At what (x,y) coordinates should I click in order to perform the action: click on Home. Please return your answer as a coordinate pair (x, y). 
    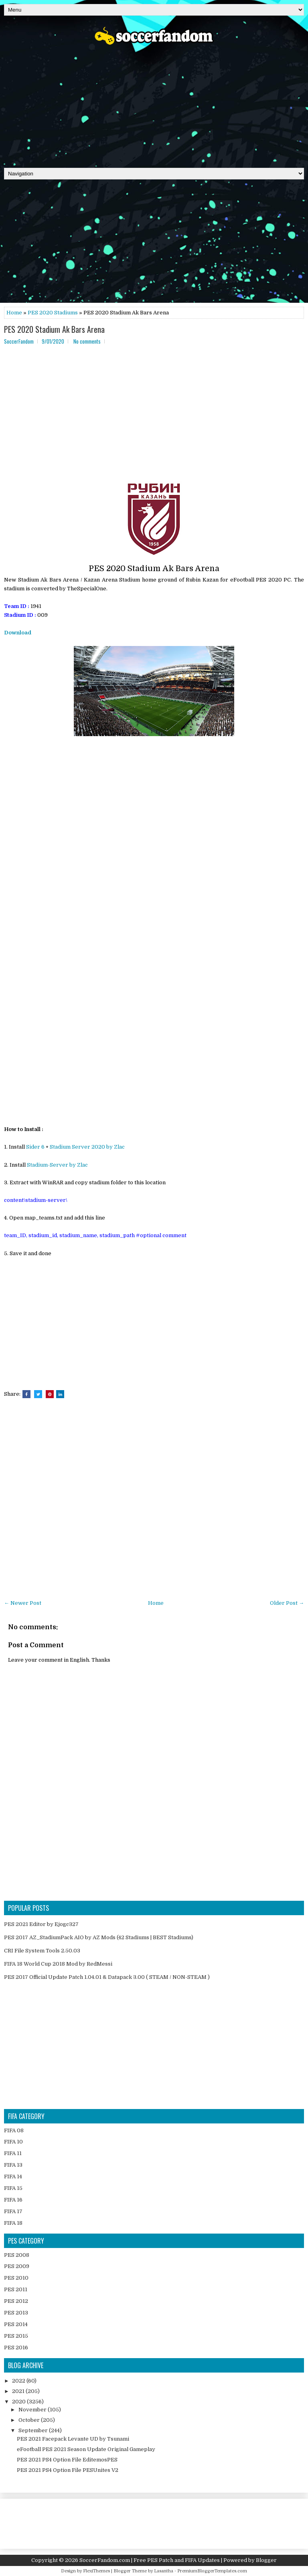
    Looking at the image, I should click on (14, 313).